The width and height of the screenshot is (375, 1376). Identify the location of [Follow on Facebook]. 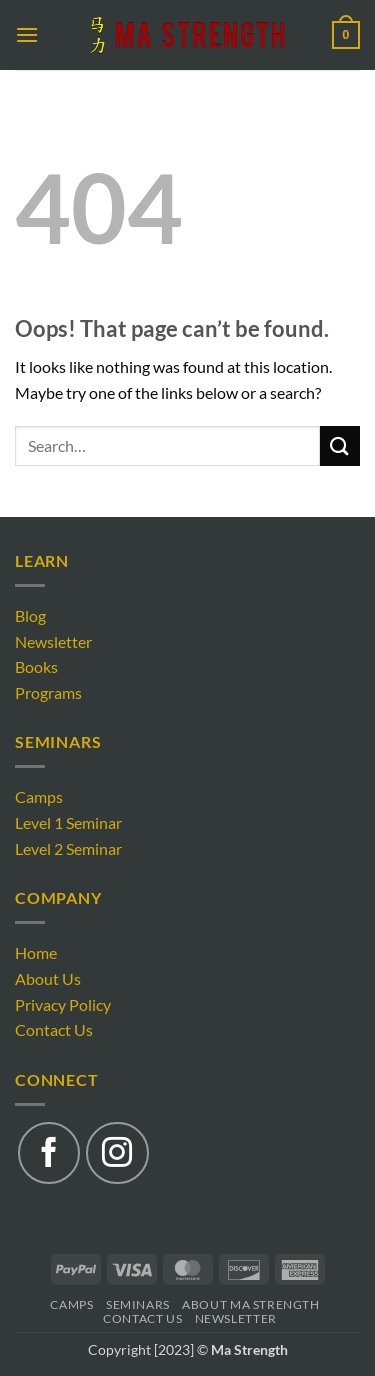
(49, 1153).